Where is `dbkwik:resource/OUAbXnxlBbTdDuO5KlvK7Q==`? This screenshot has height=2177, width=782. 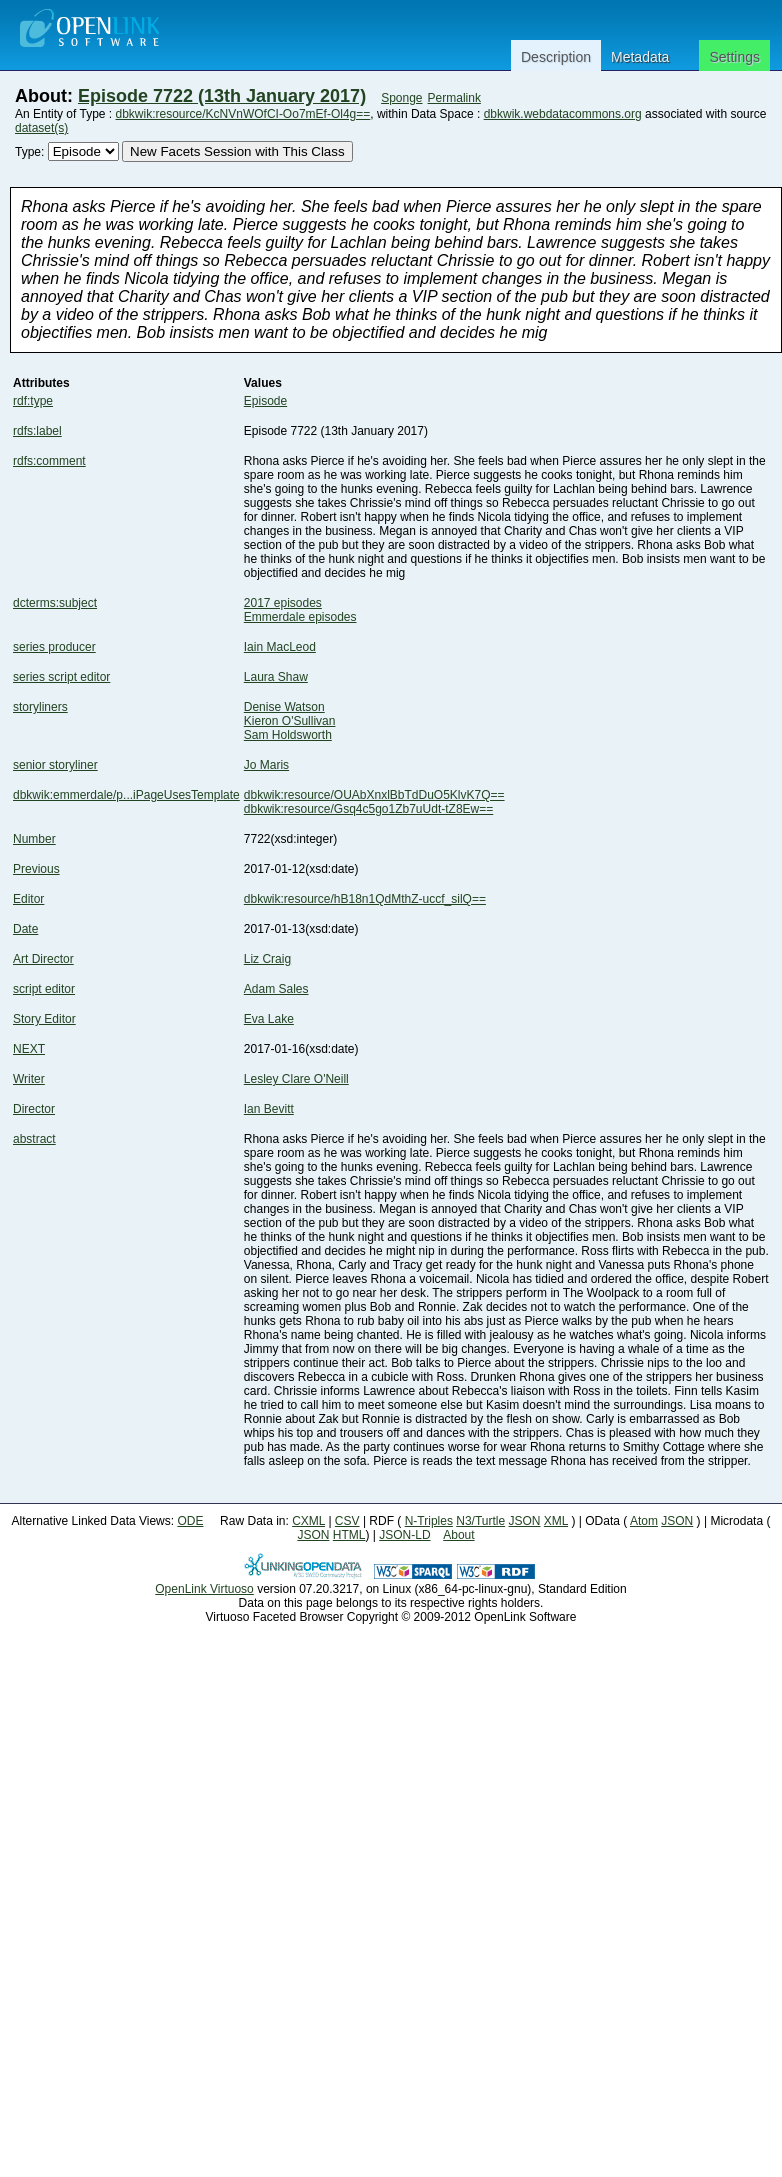 dbkwik:resource/OUAbXnxlBbTdDuO5KlvK7Q== is located at coordinates (374, 795).